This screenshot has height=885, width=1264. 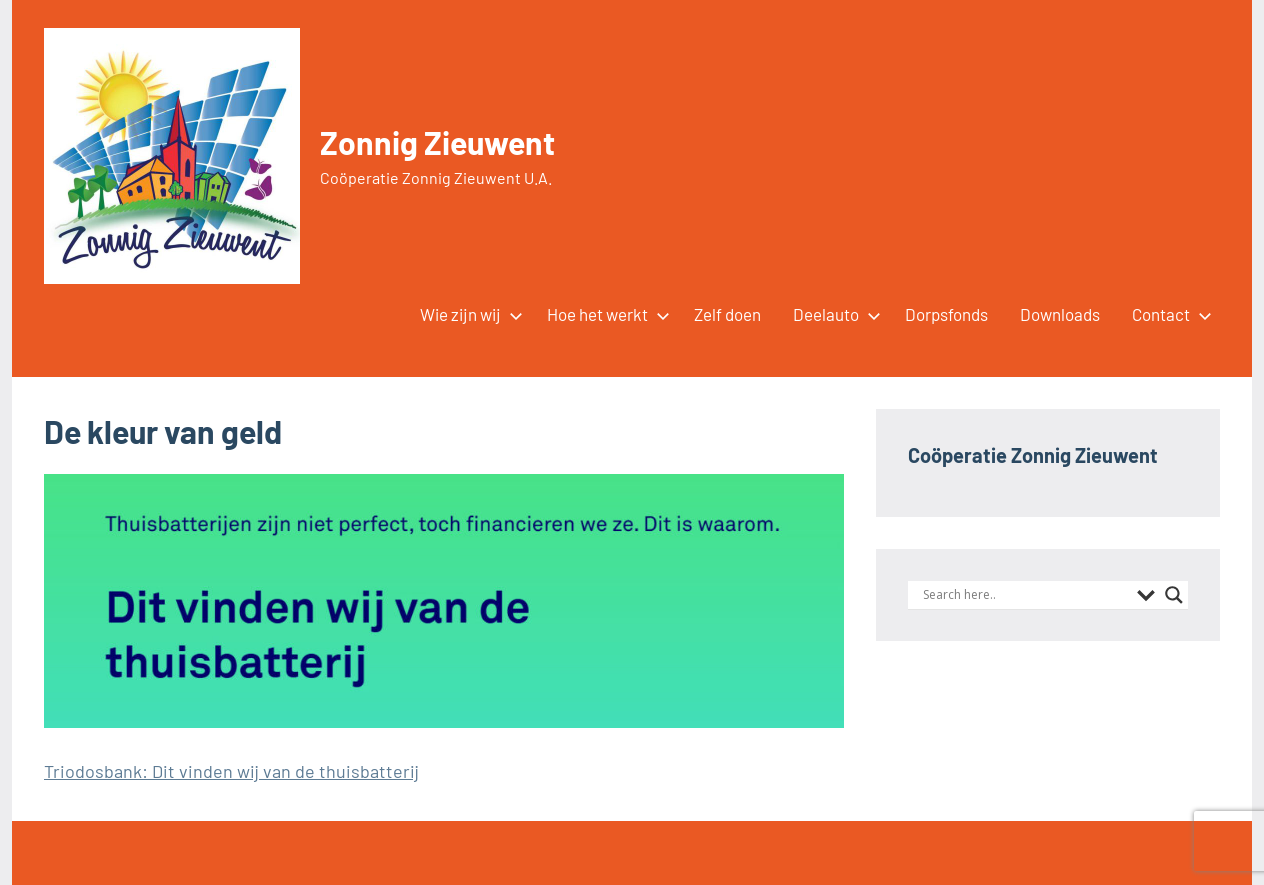 What do you see at coordinates (231, 771) in the screenshot?
I see `Triodosbank: Dit vinden wij van de thuisbatterij` at bounding box center [231, 771].